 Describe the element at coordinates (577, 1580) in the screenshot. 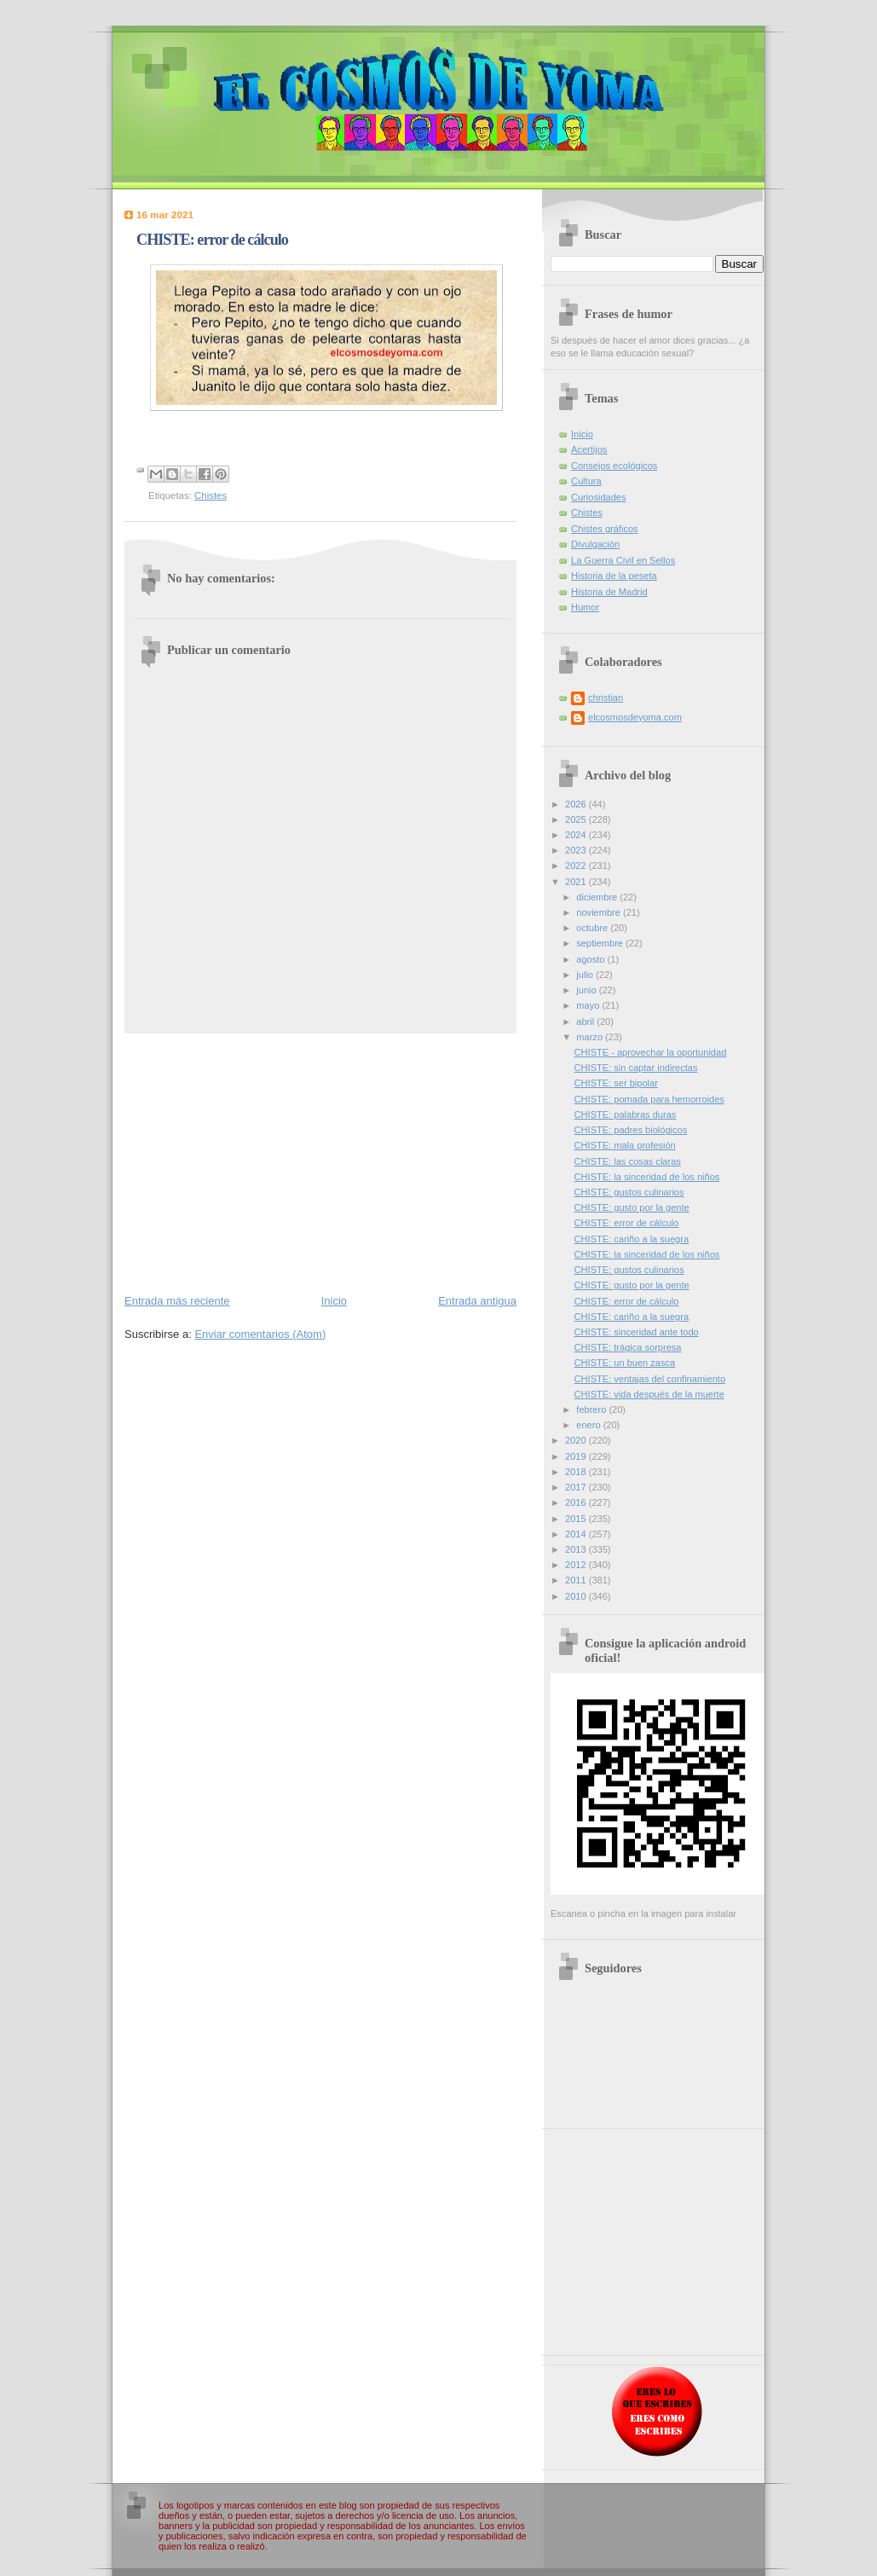

I see `2011` at that location.